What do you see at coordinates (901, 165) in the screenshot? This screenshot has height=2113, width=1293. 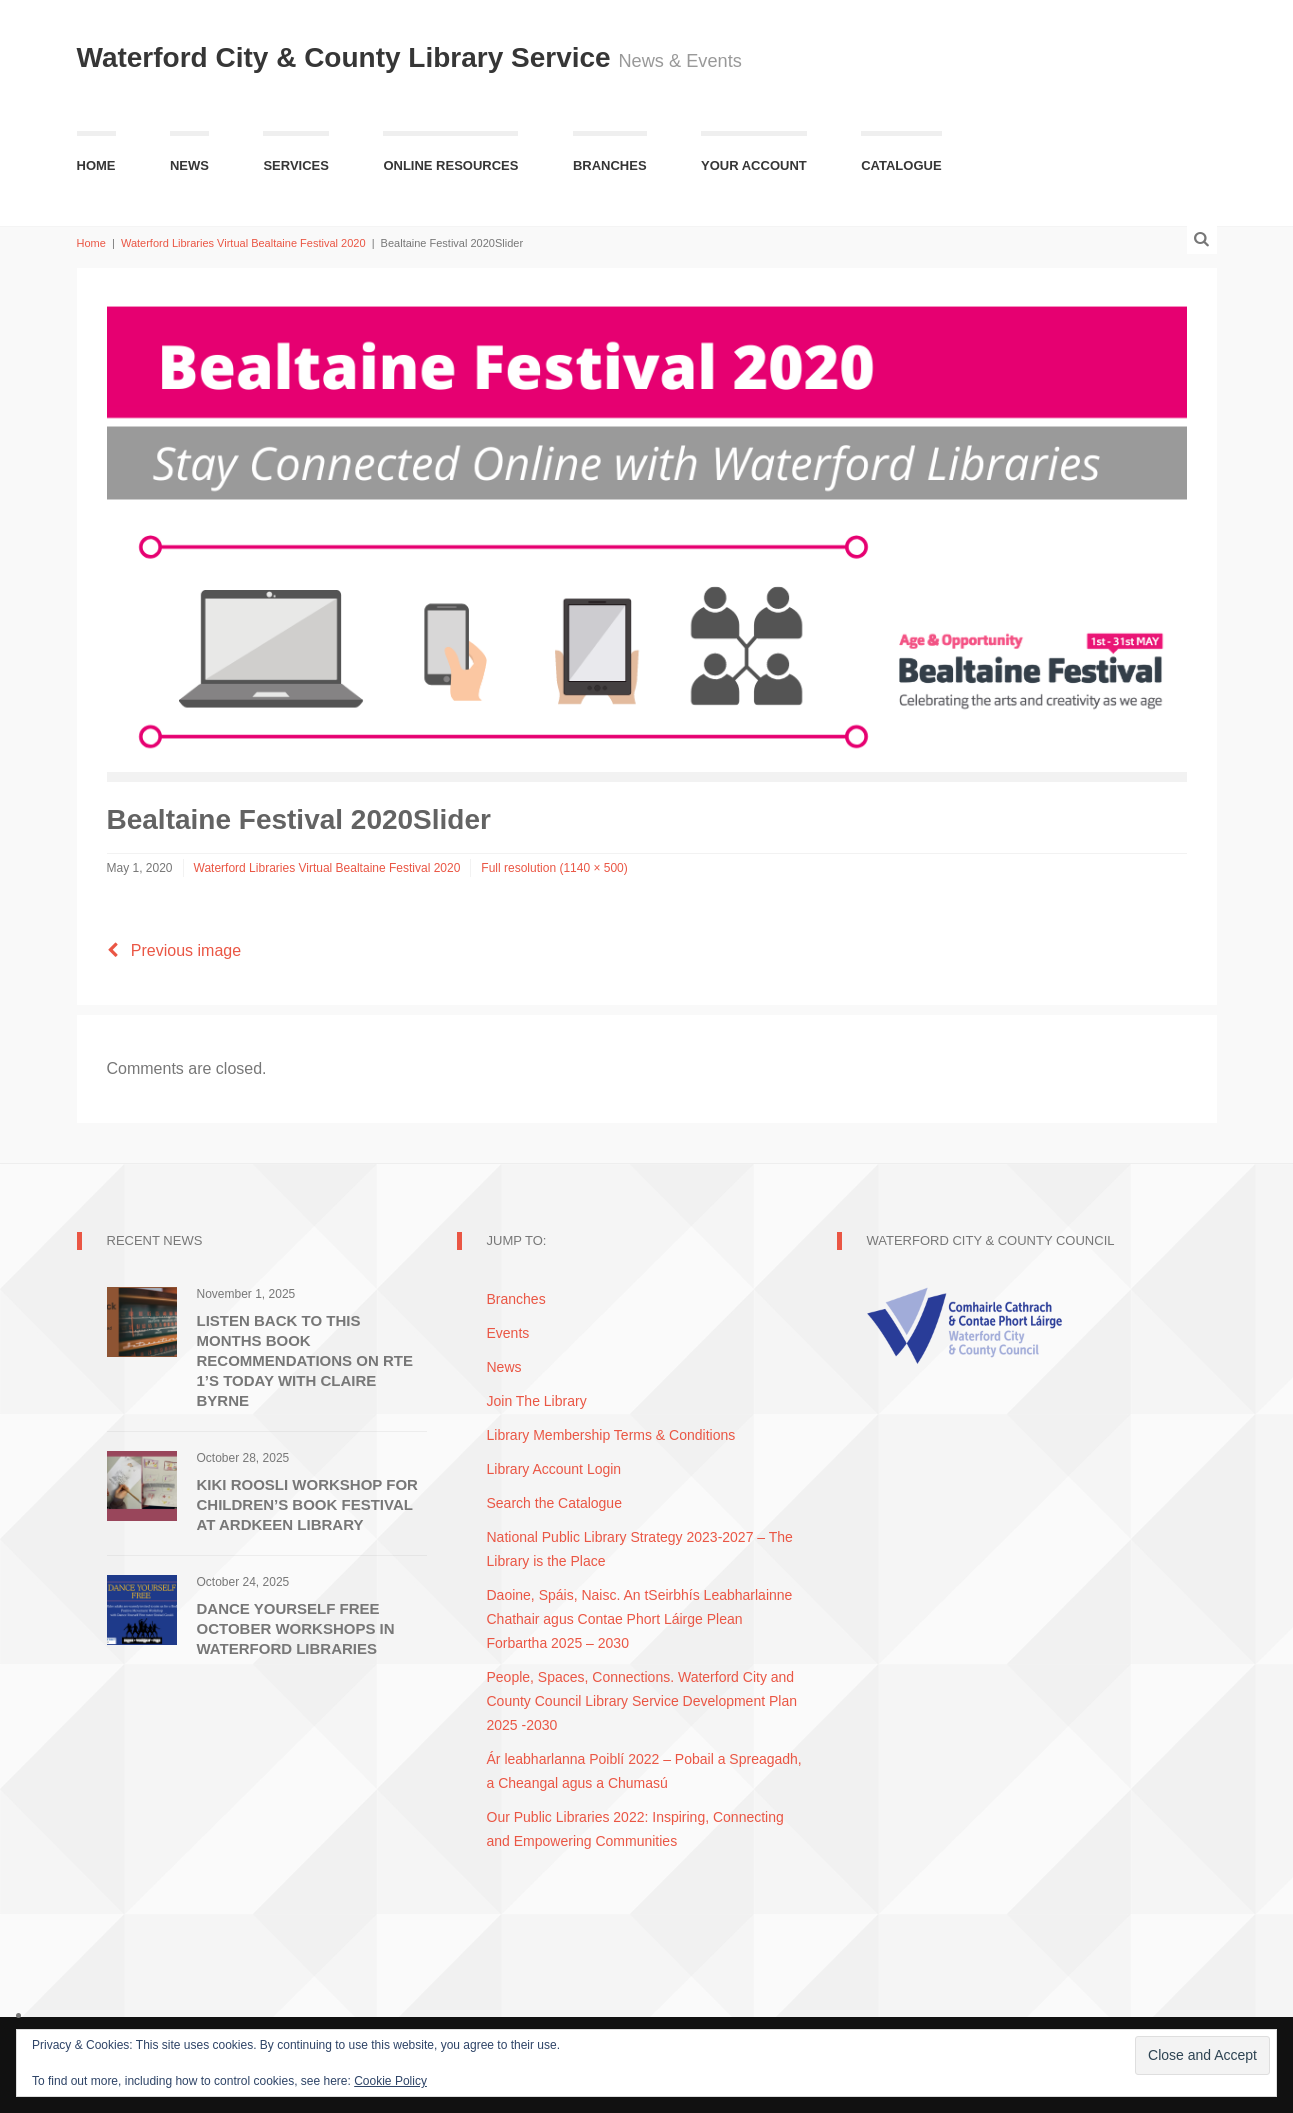 I see `Catalogue` at bounding box center [901, 165].